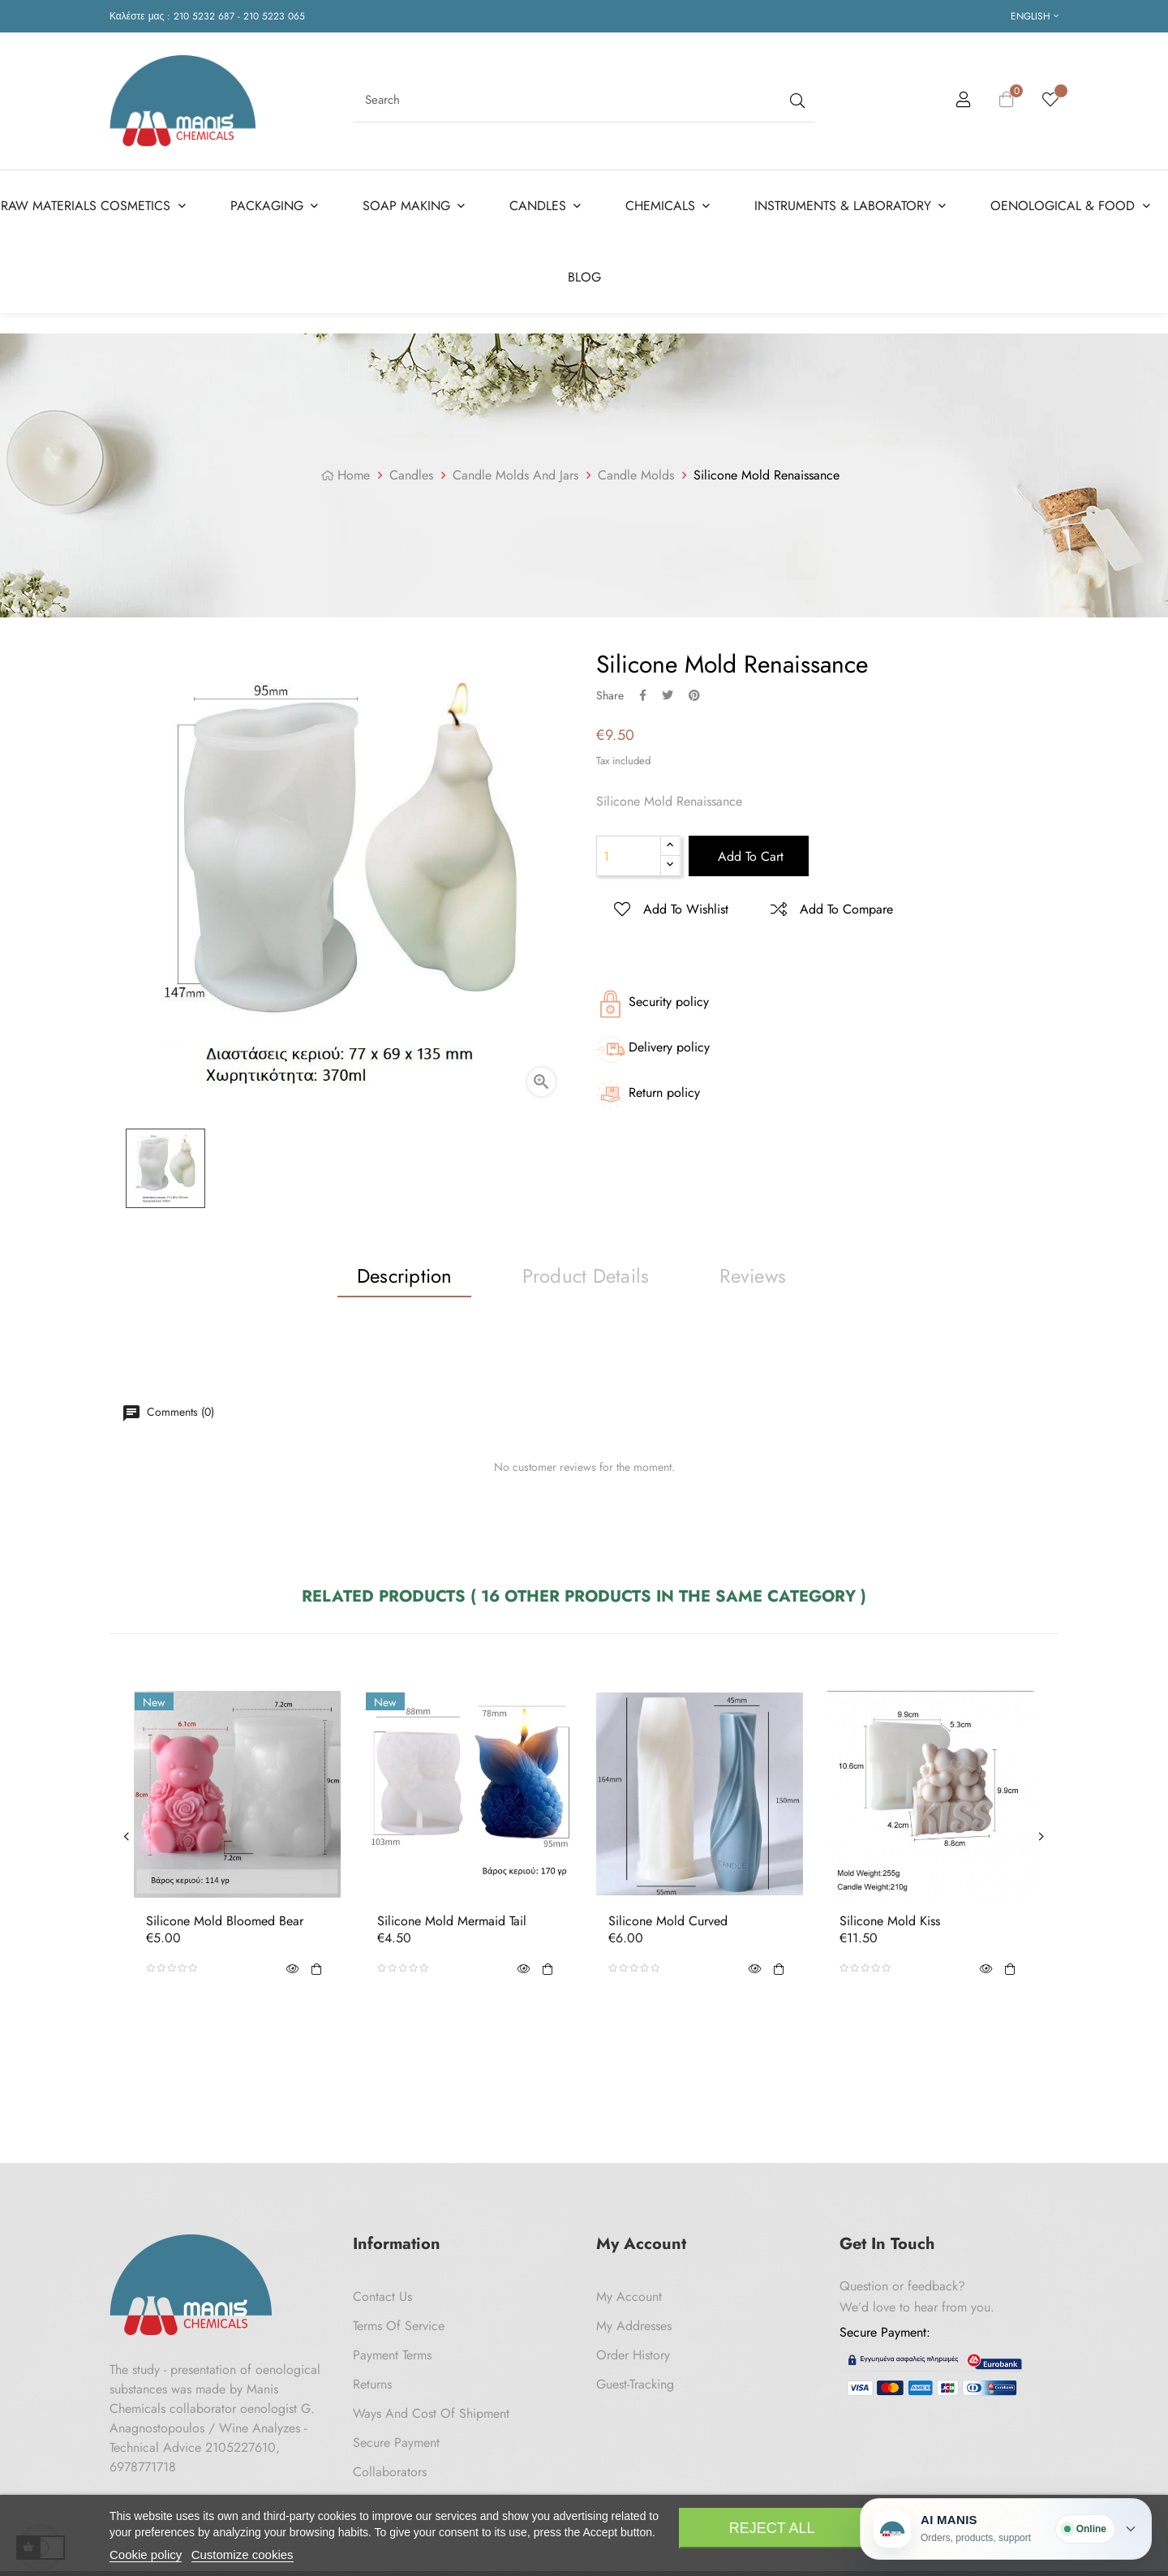 The height and width of the screenshot is (2576, 1168). Describe the element at coordinates (772, 2528) in the screenshot. I see `Reject All` at that location.